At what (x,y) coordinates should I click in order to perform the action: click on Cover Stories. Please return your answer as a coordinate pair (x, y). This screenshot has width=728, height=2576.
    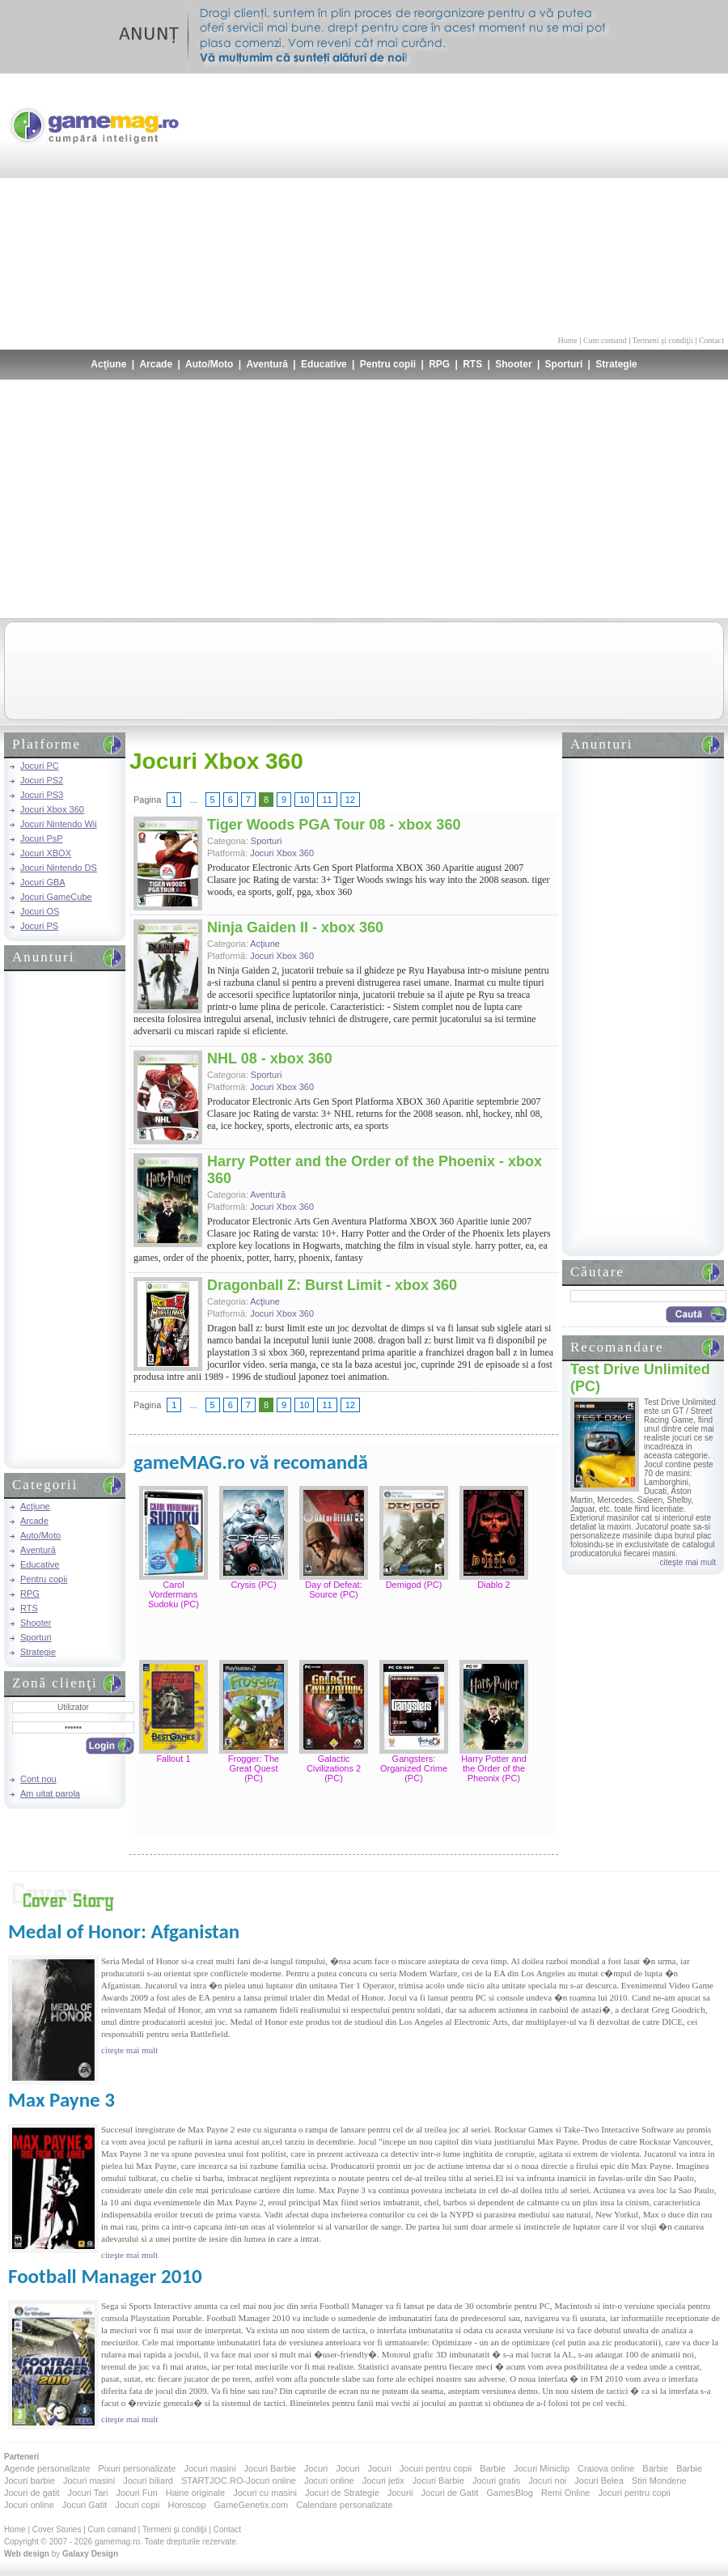
    Looking at the image, I should click on (57, 2529).